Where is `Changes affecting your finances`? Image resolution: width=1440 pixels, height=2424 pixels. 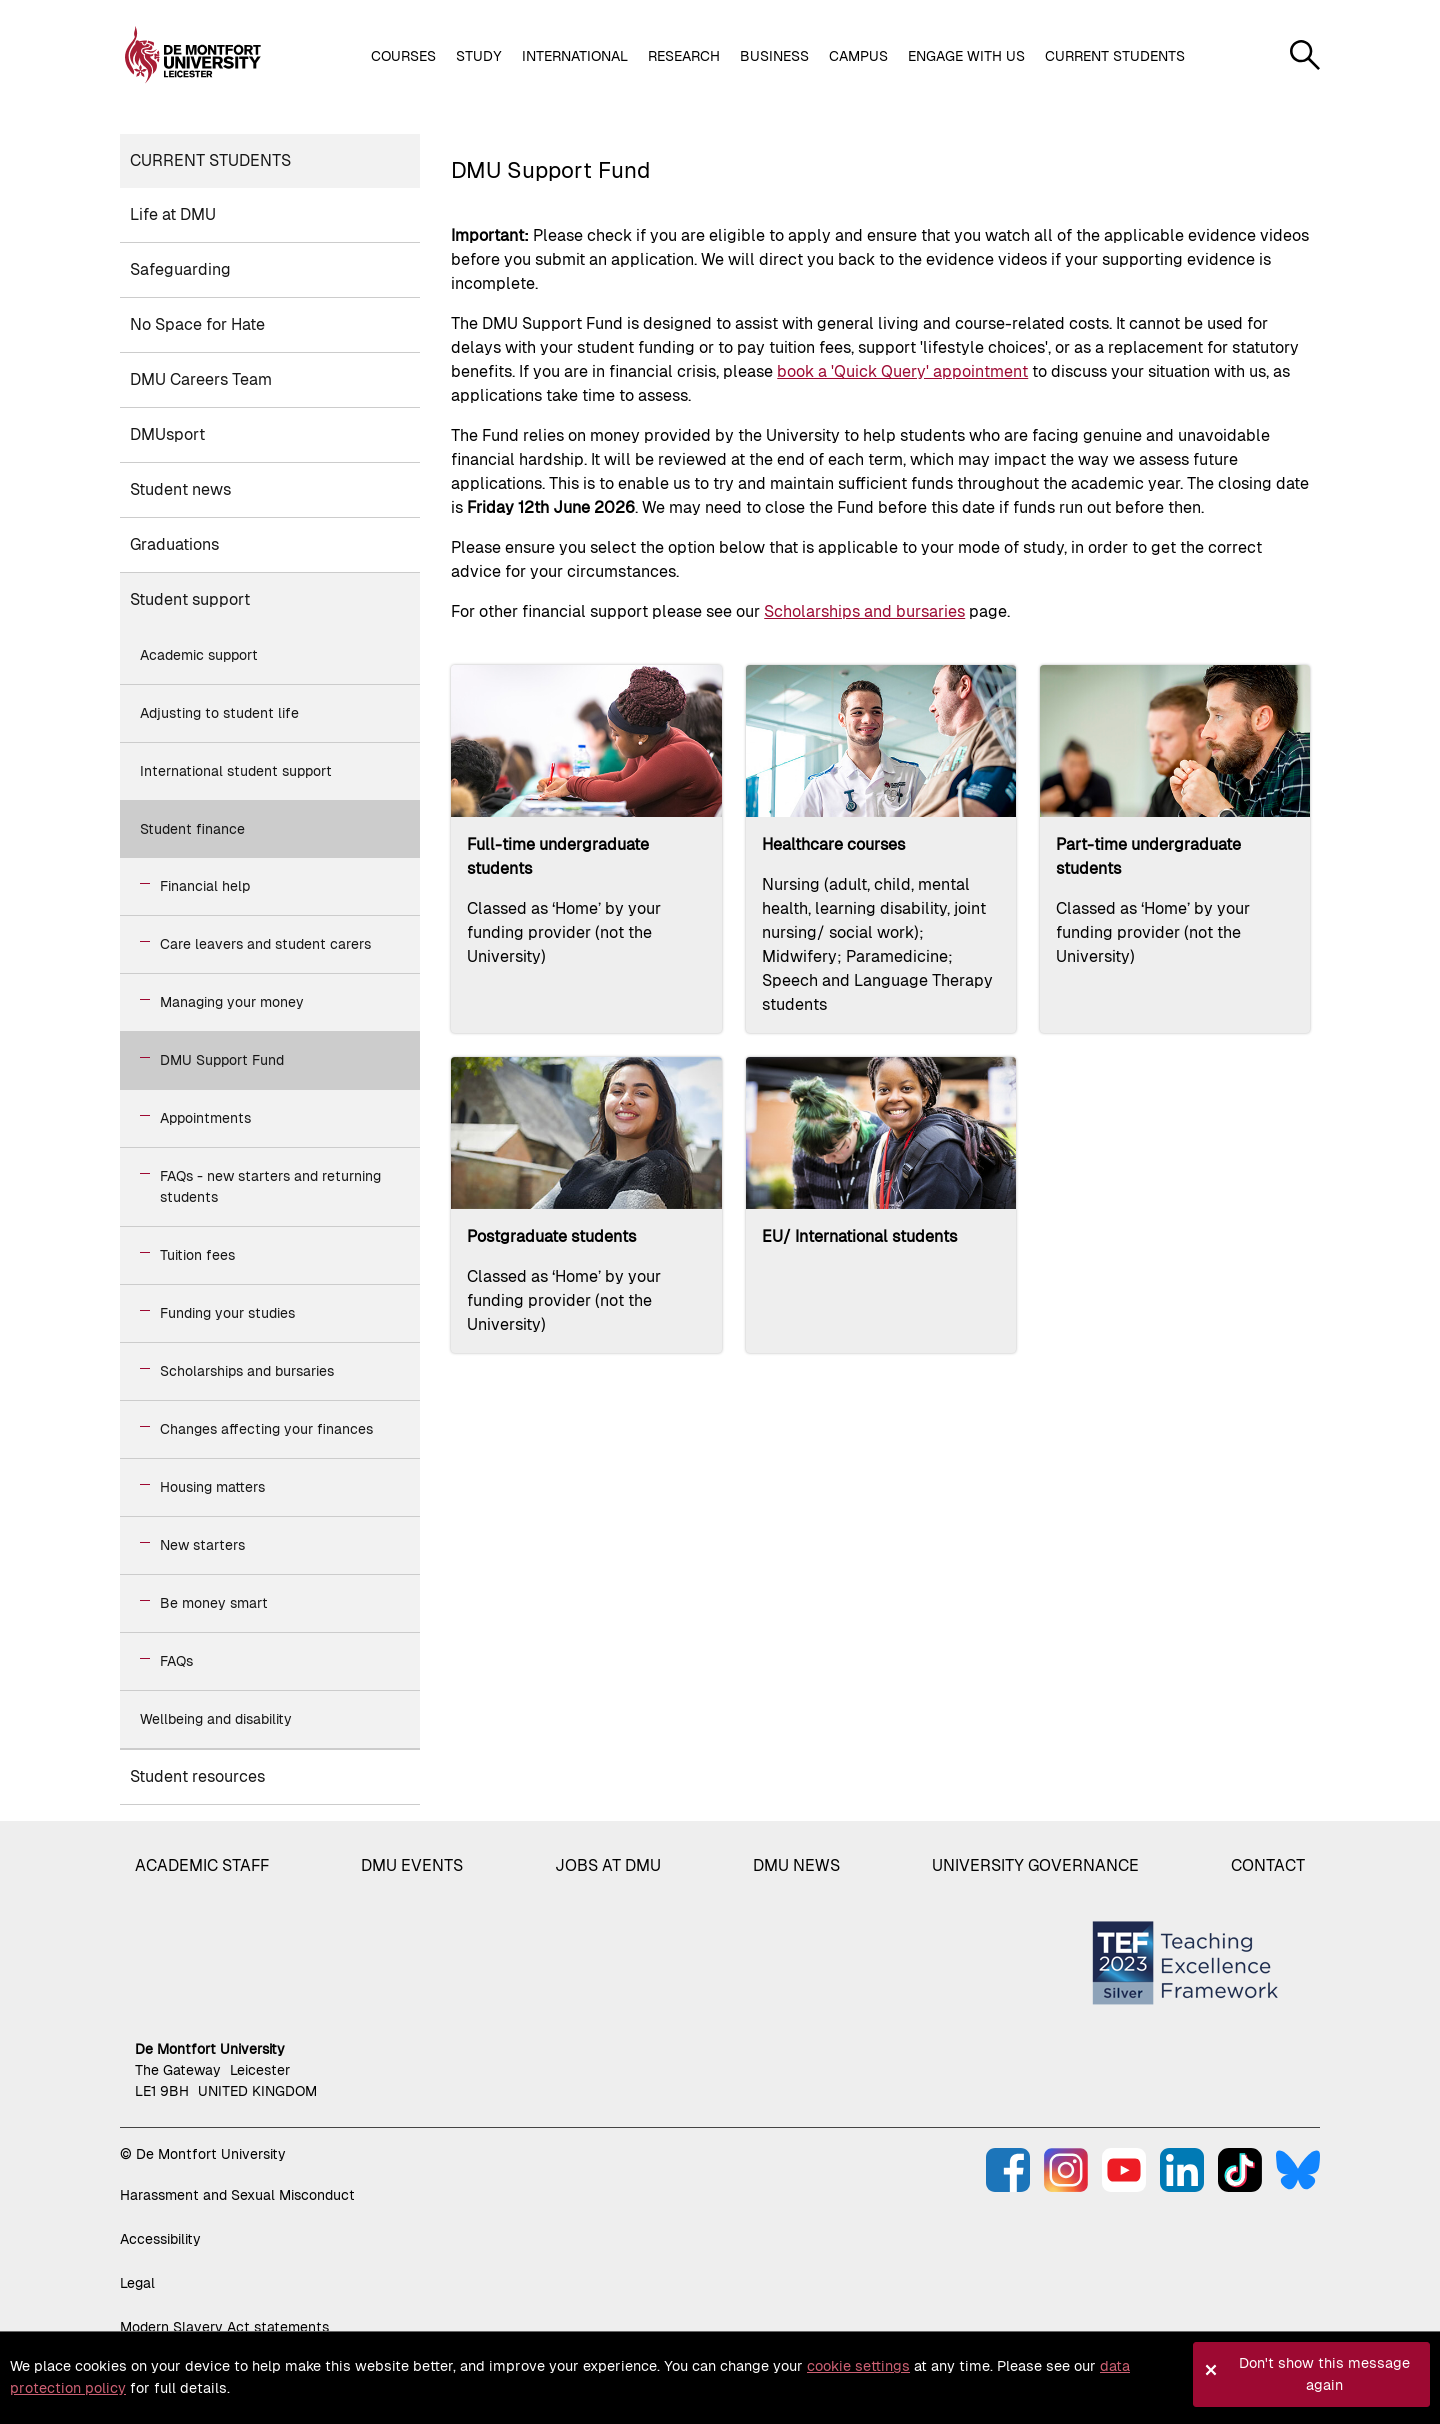 Changes affecting your finances is located at coordinates (266, 1429).